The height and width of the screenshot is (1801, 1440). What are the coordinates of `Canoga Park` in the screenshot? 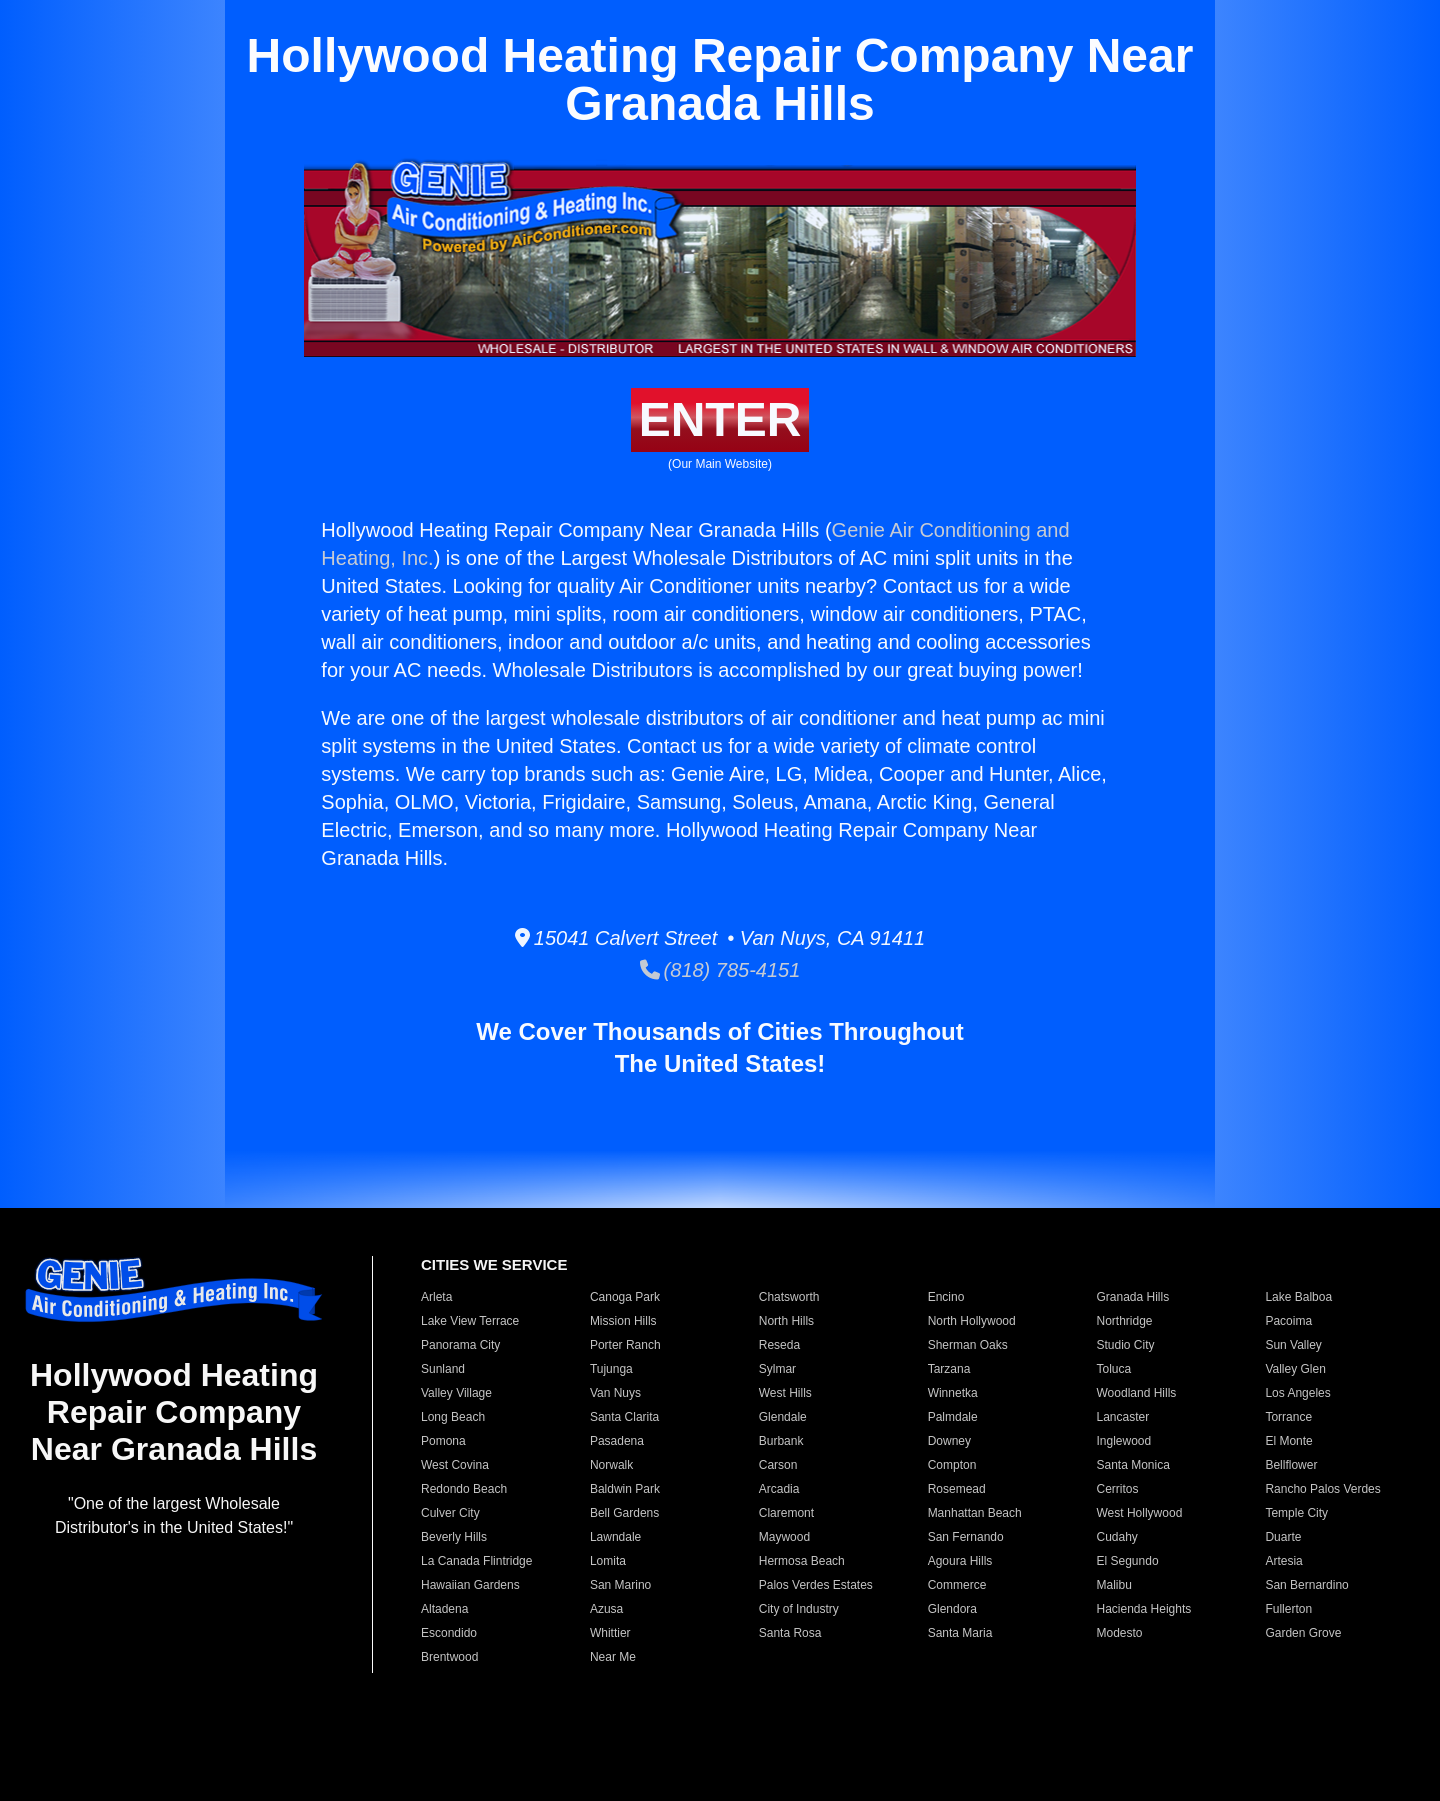 It's located at (625, 1297).